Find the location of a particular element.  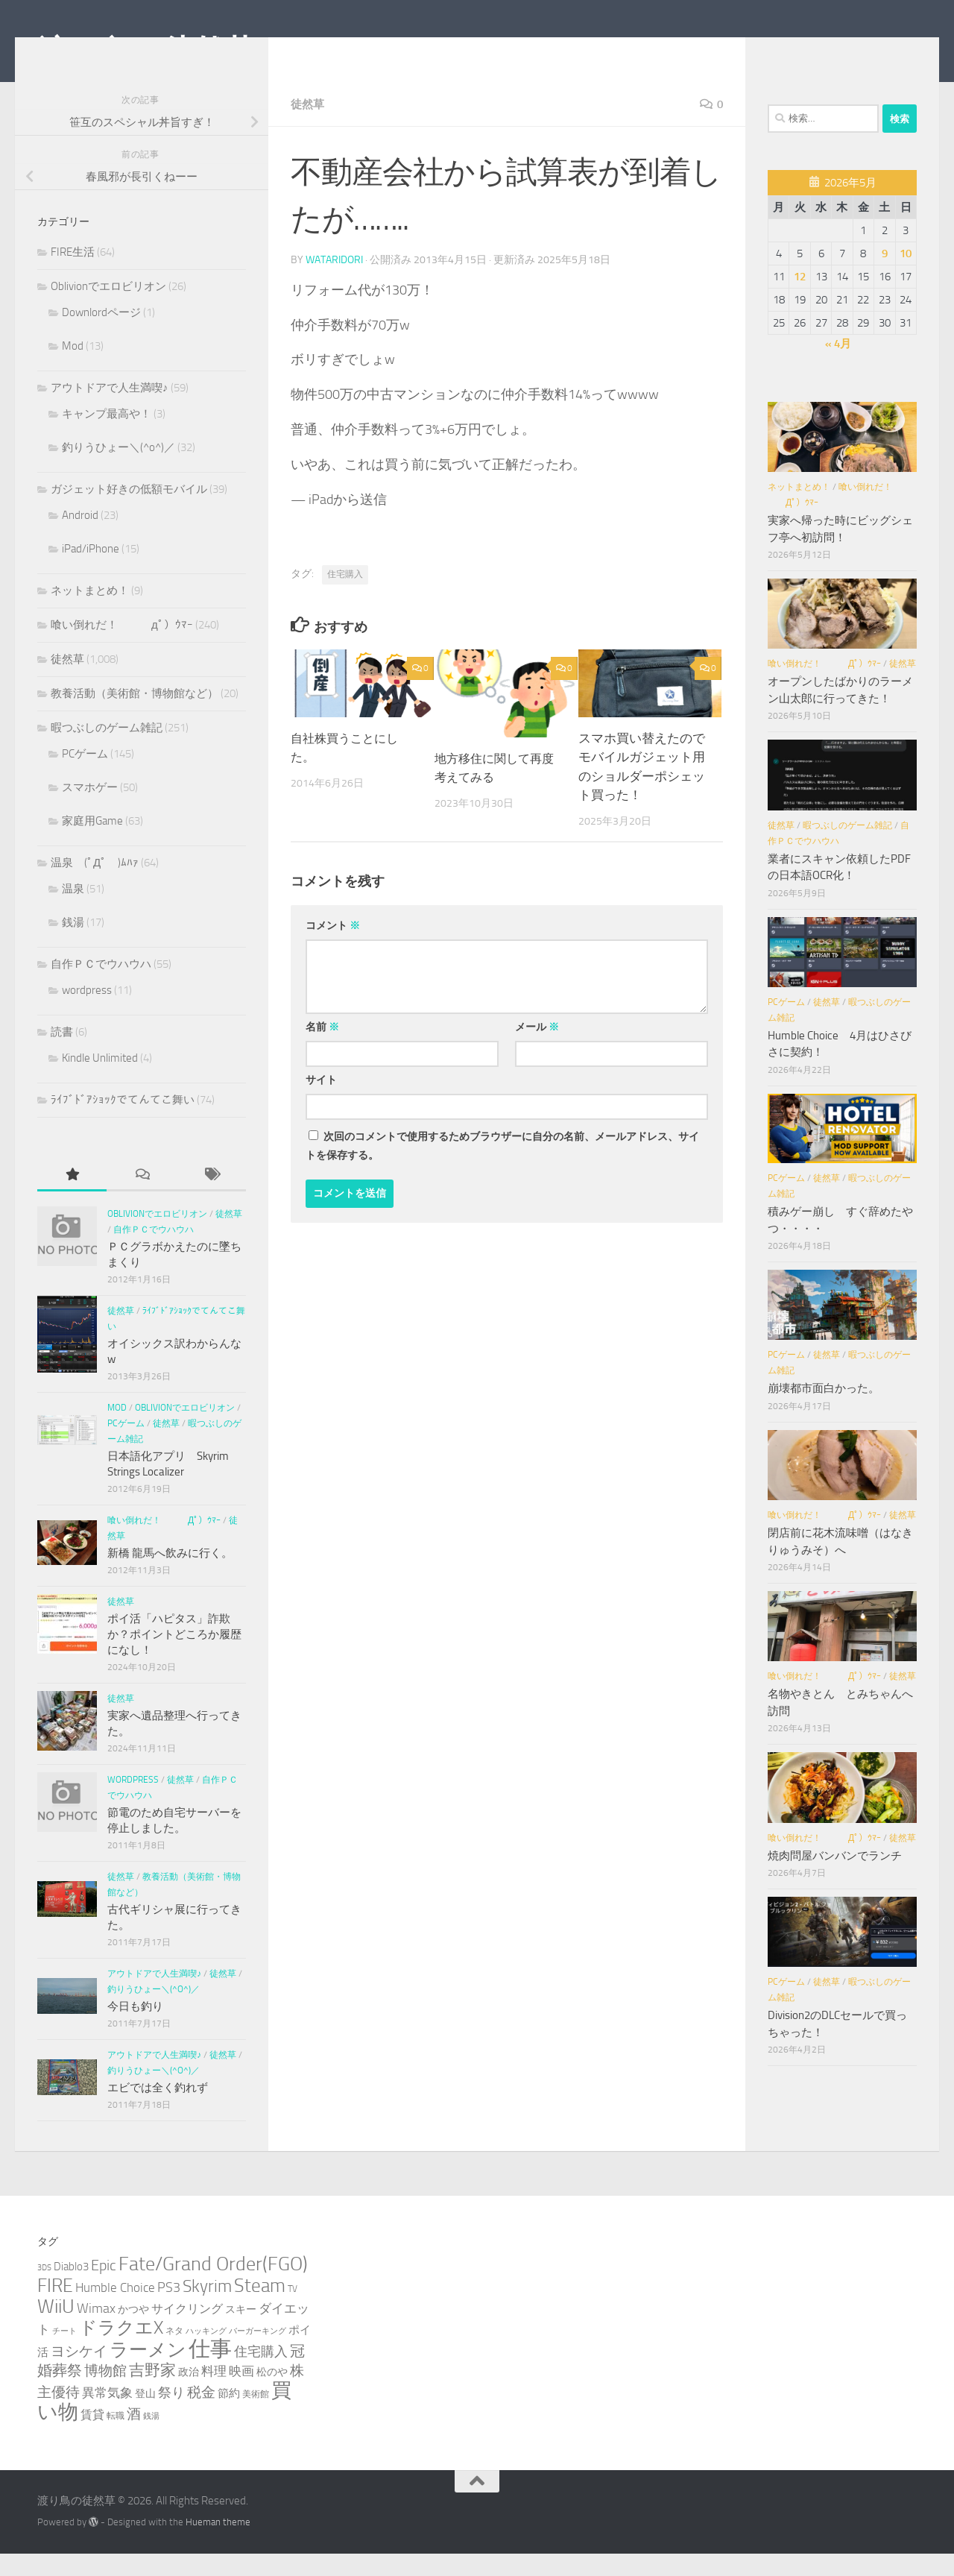

Hueman theme is located at coordinates (218, 2544).